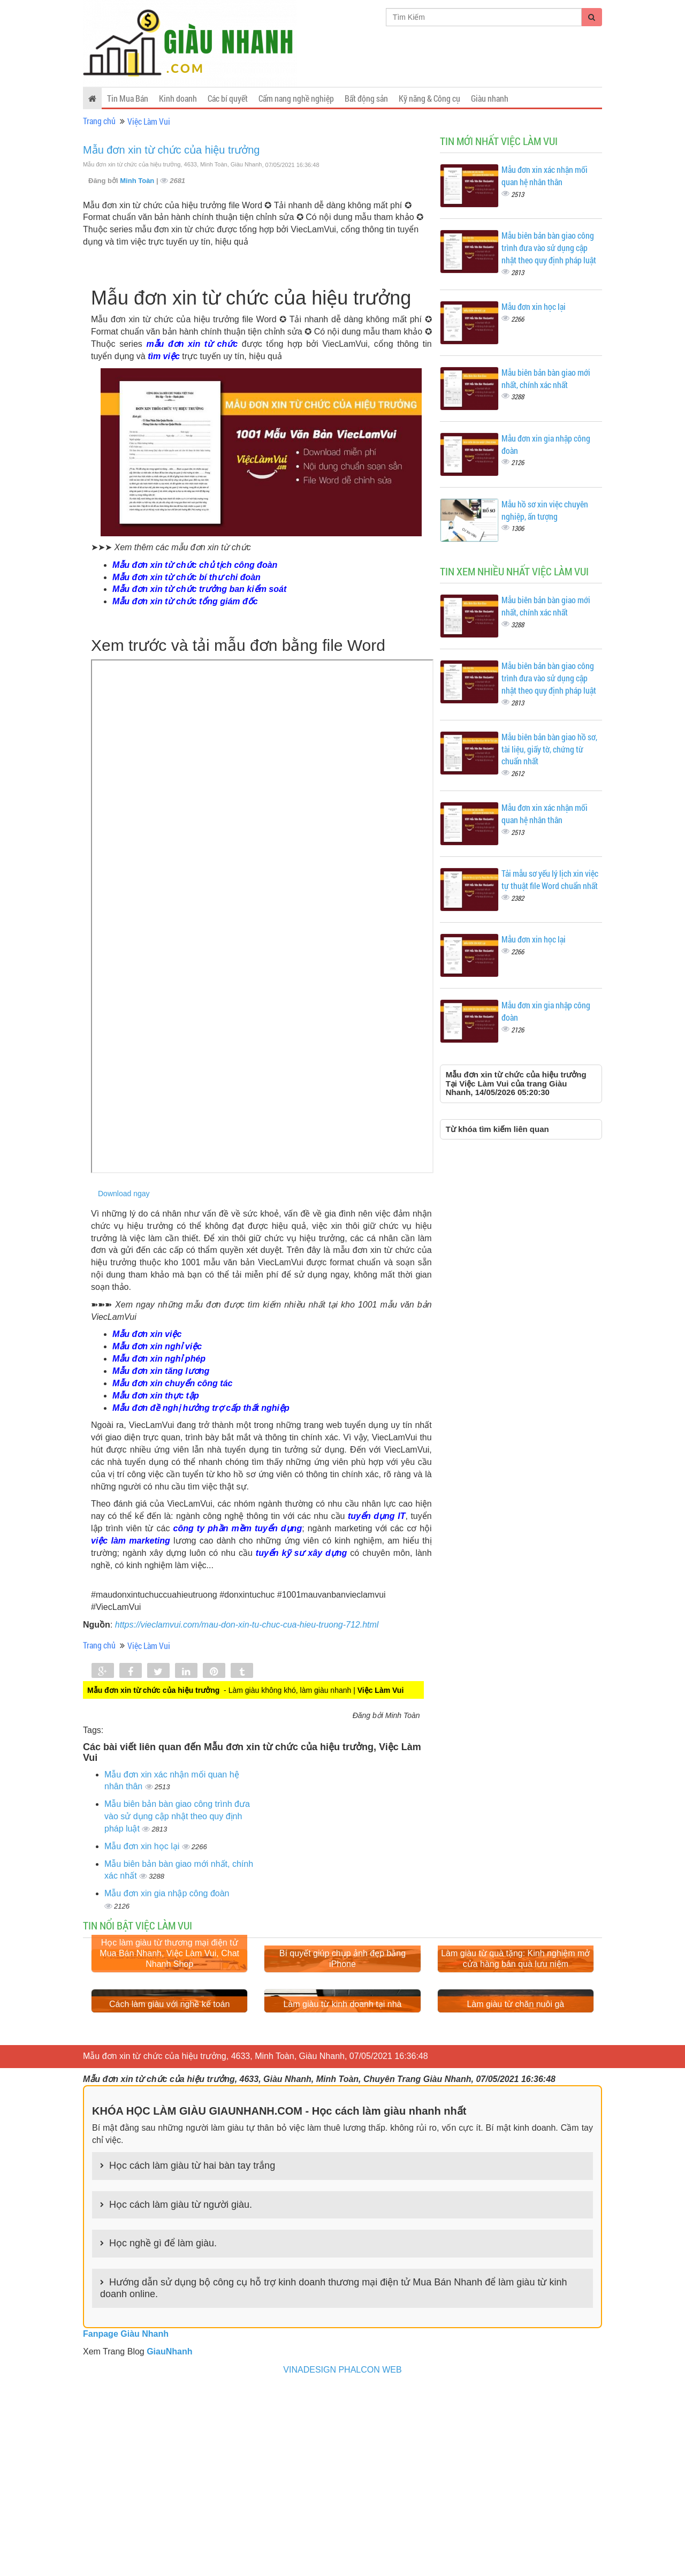 Image resolution: width=685 pixels, height=2576 pixels. I want to click on Mẫu biên bản bàn giao hồ sơ, tài liệu, giấy tờ, chứng từ chuẩn nhất, so click(549, 749).